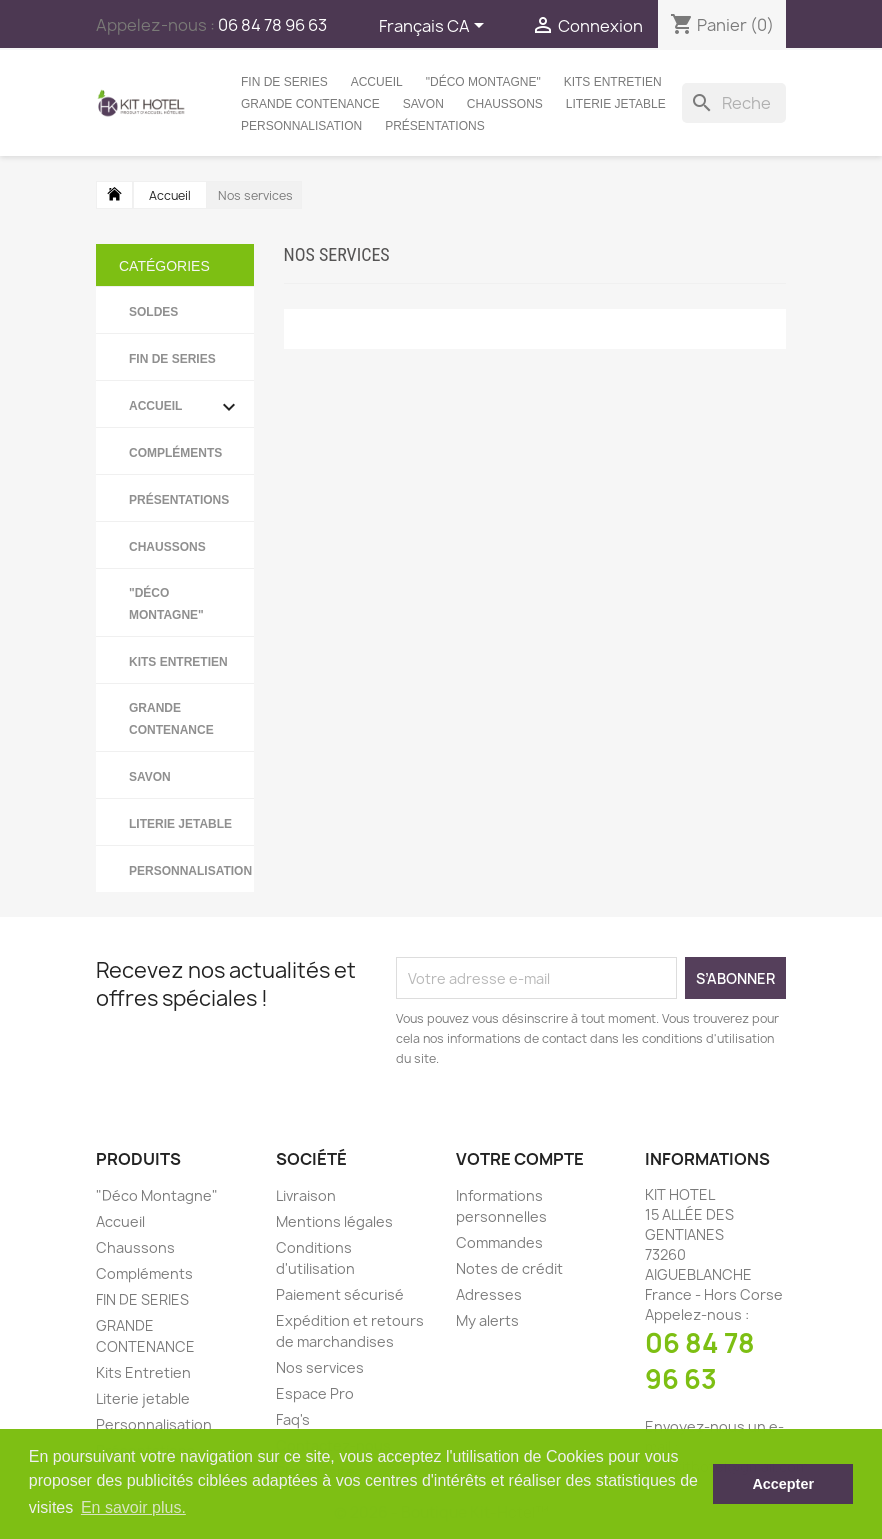  What do you see at coordinates (435, 27) in the screenshot?
I see `[Sélecteur de langue]` at bounding box center [435, 27].